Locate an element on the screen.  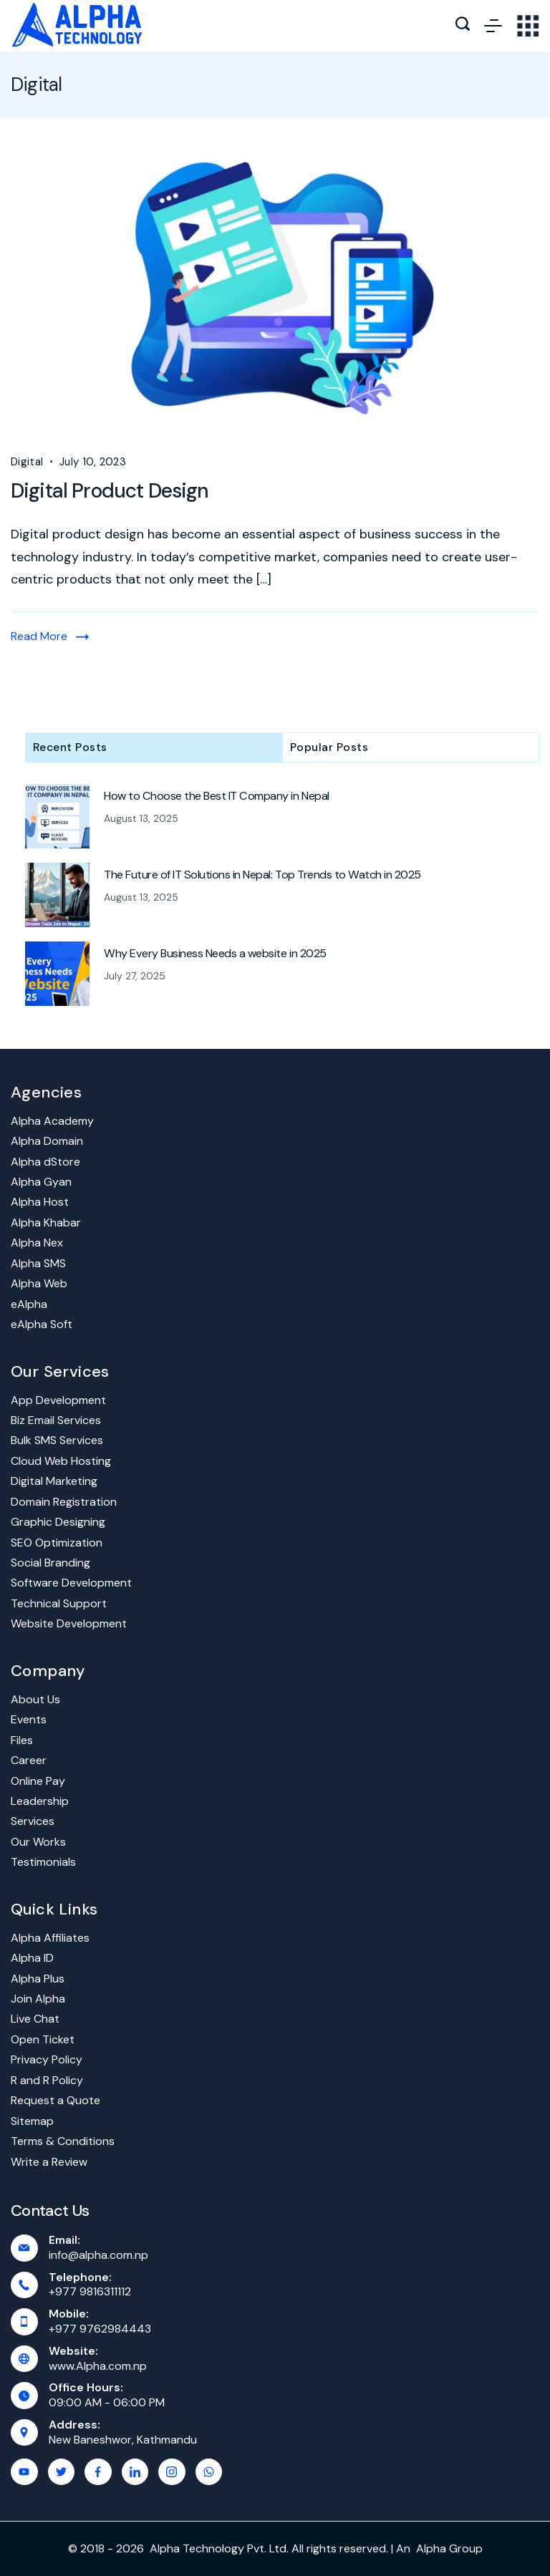
About Us is located at coordinates (35, 1699).